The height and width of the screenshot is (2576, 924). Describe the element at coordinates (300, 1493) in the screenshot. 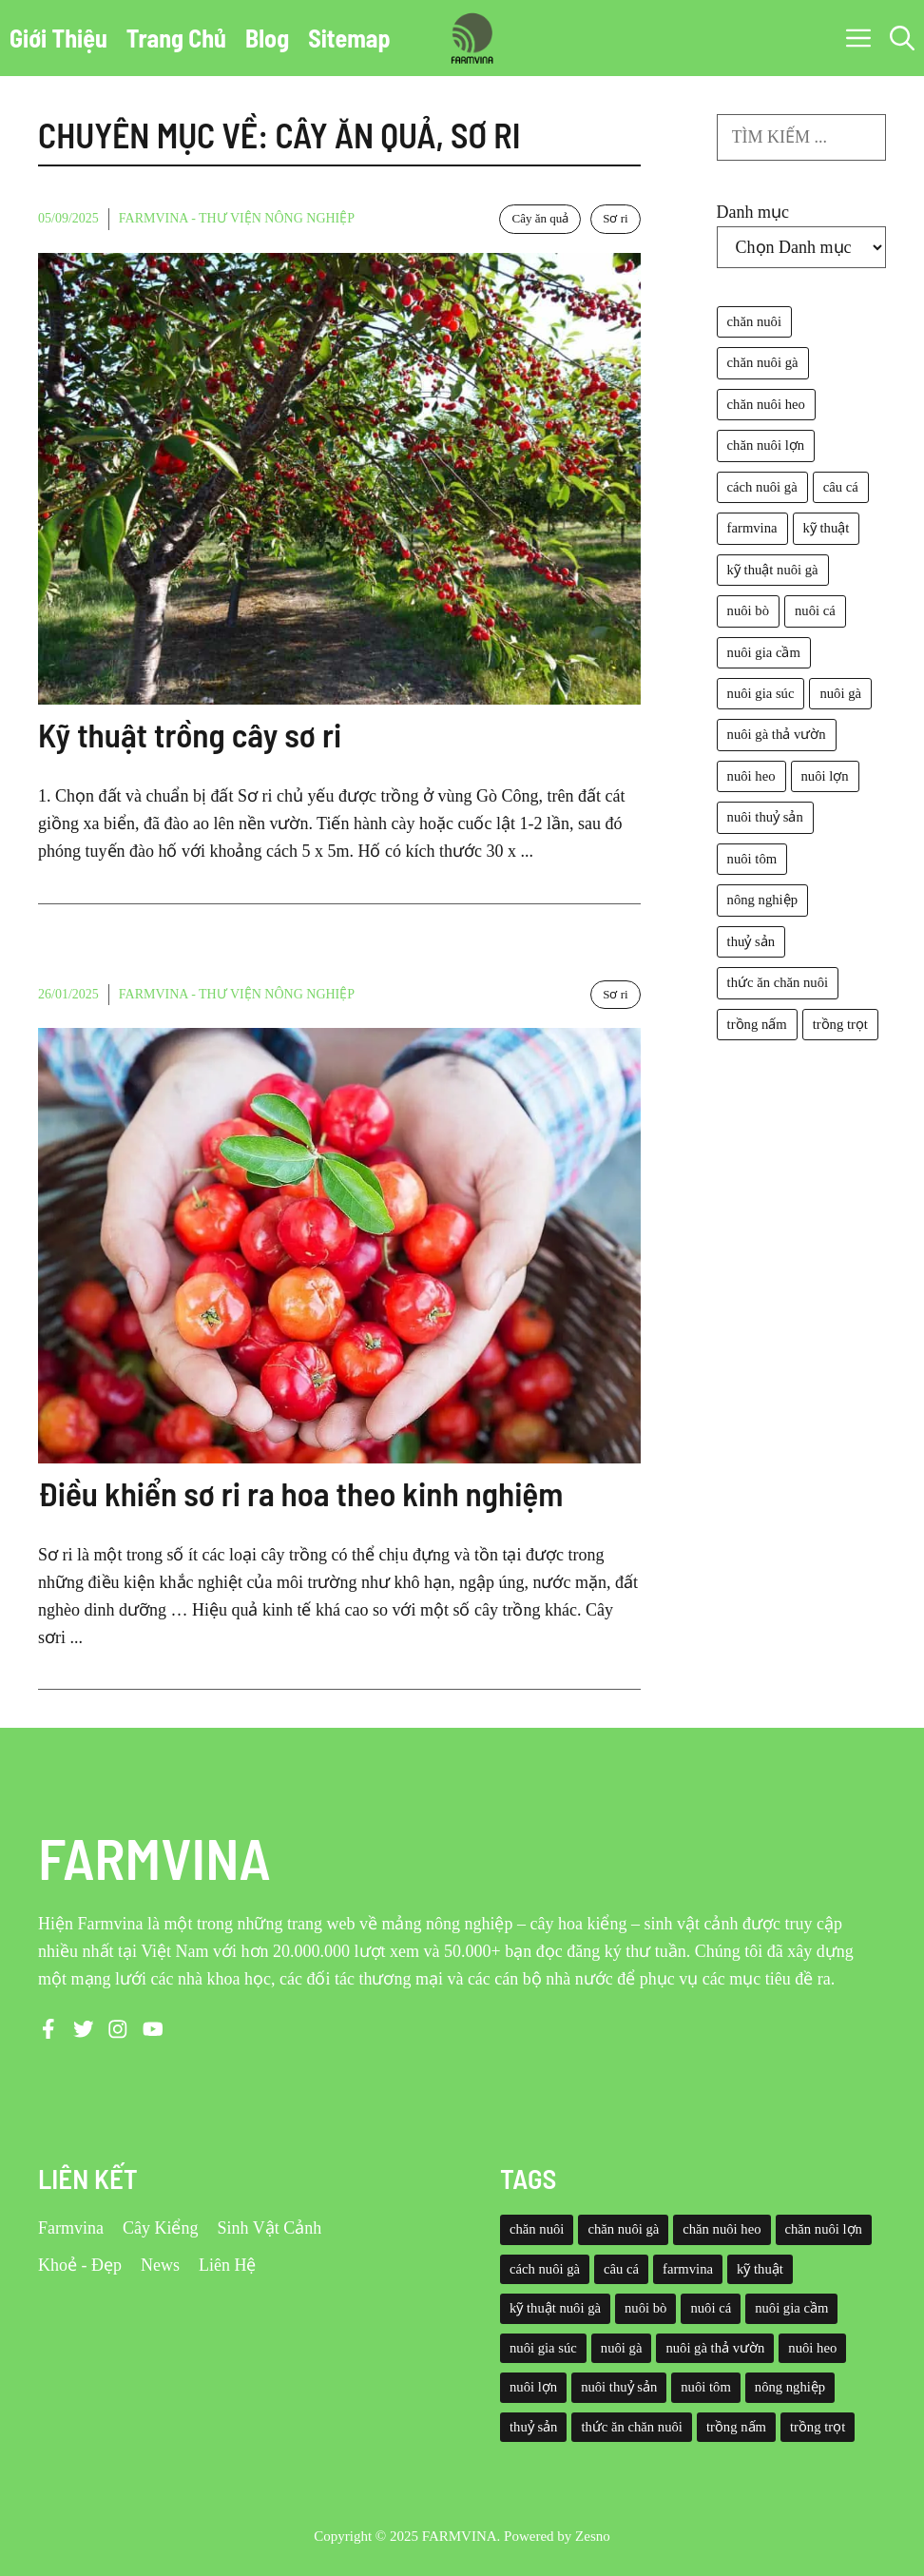

I see `Điều khiển sơ ri ra hoa theo kinh nghiệm` at that location.